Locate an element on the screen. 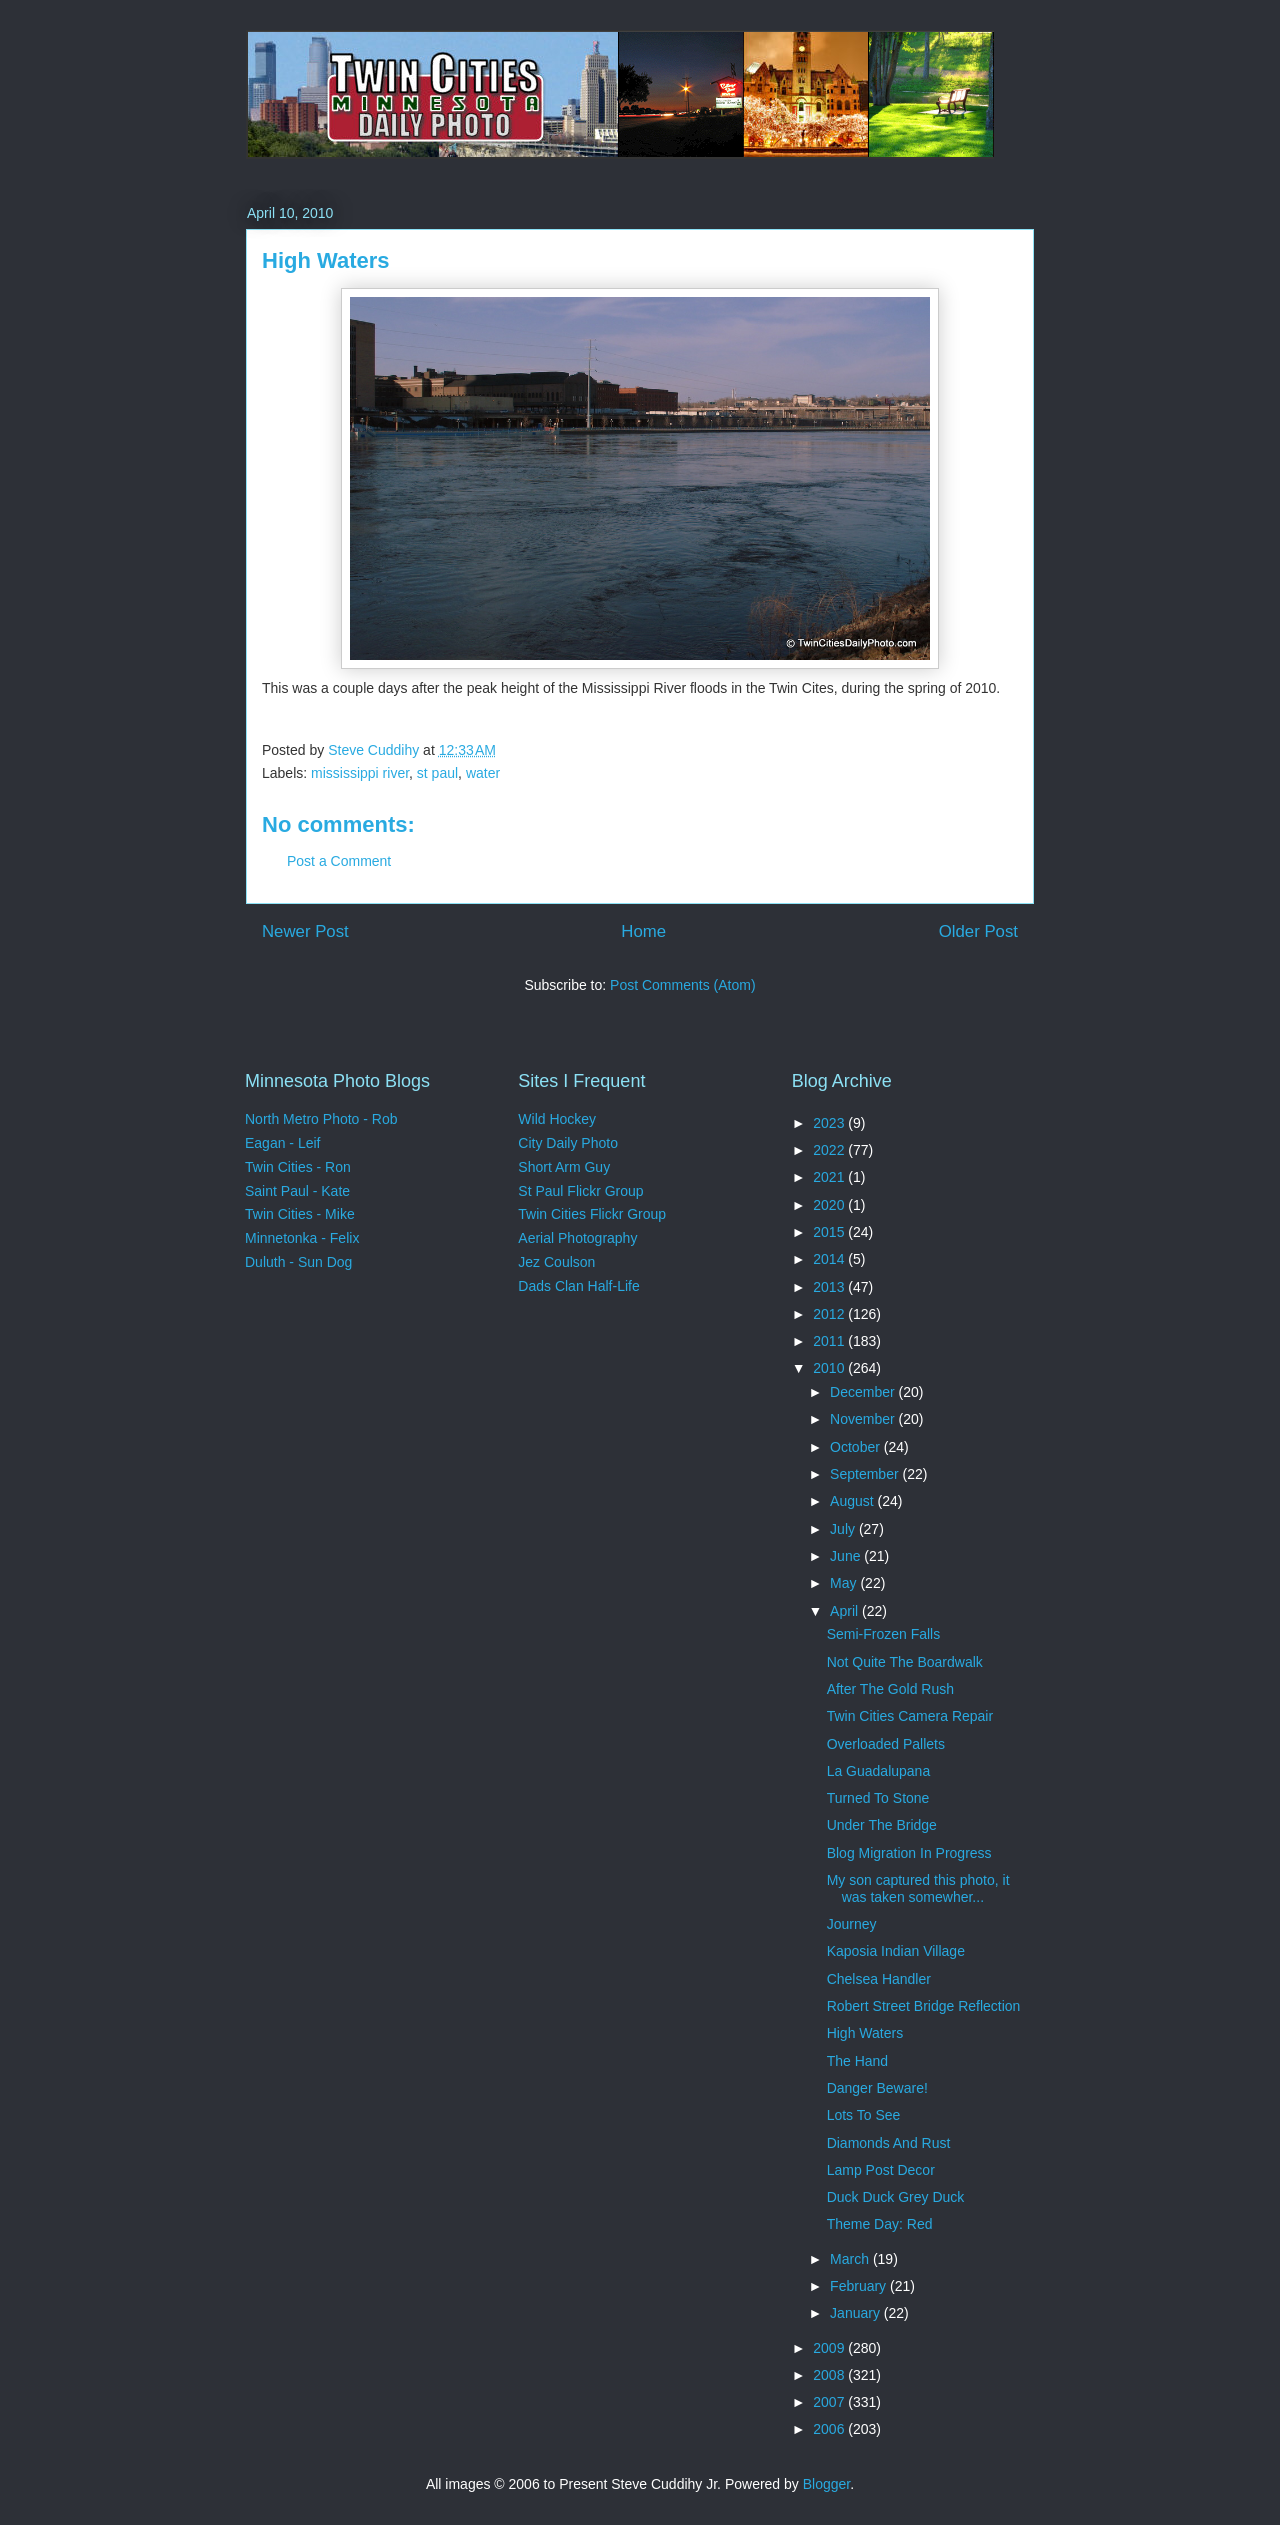 The image size is (1280, 2525). 2006 is located at coordinates (830, 2429).